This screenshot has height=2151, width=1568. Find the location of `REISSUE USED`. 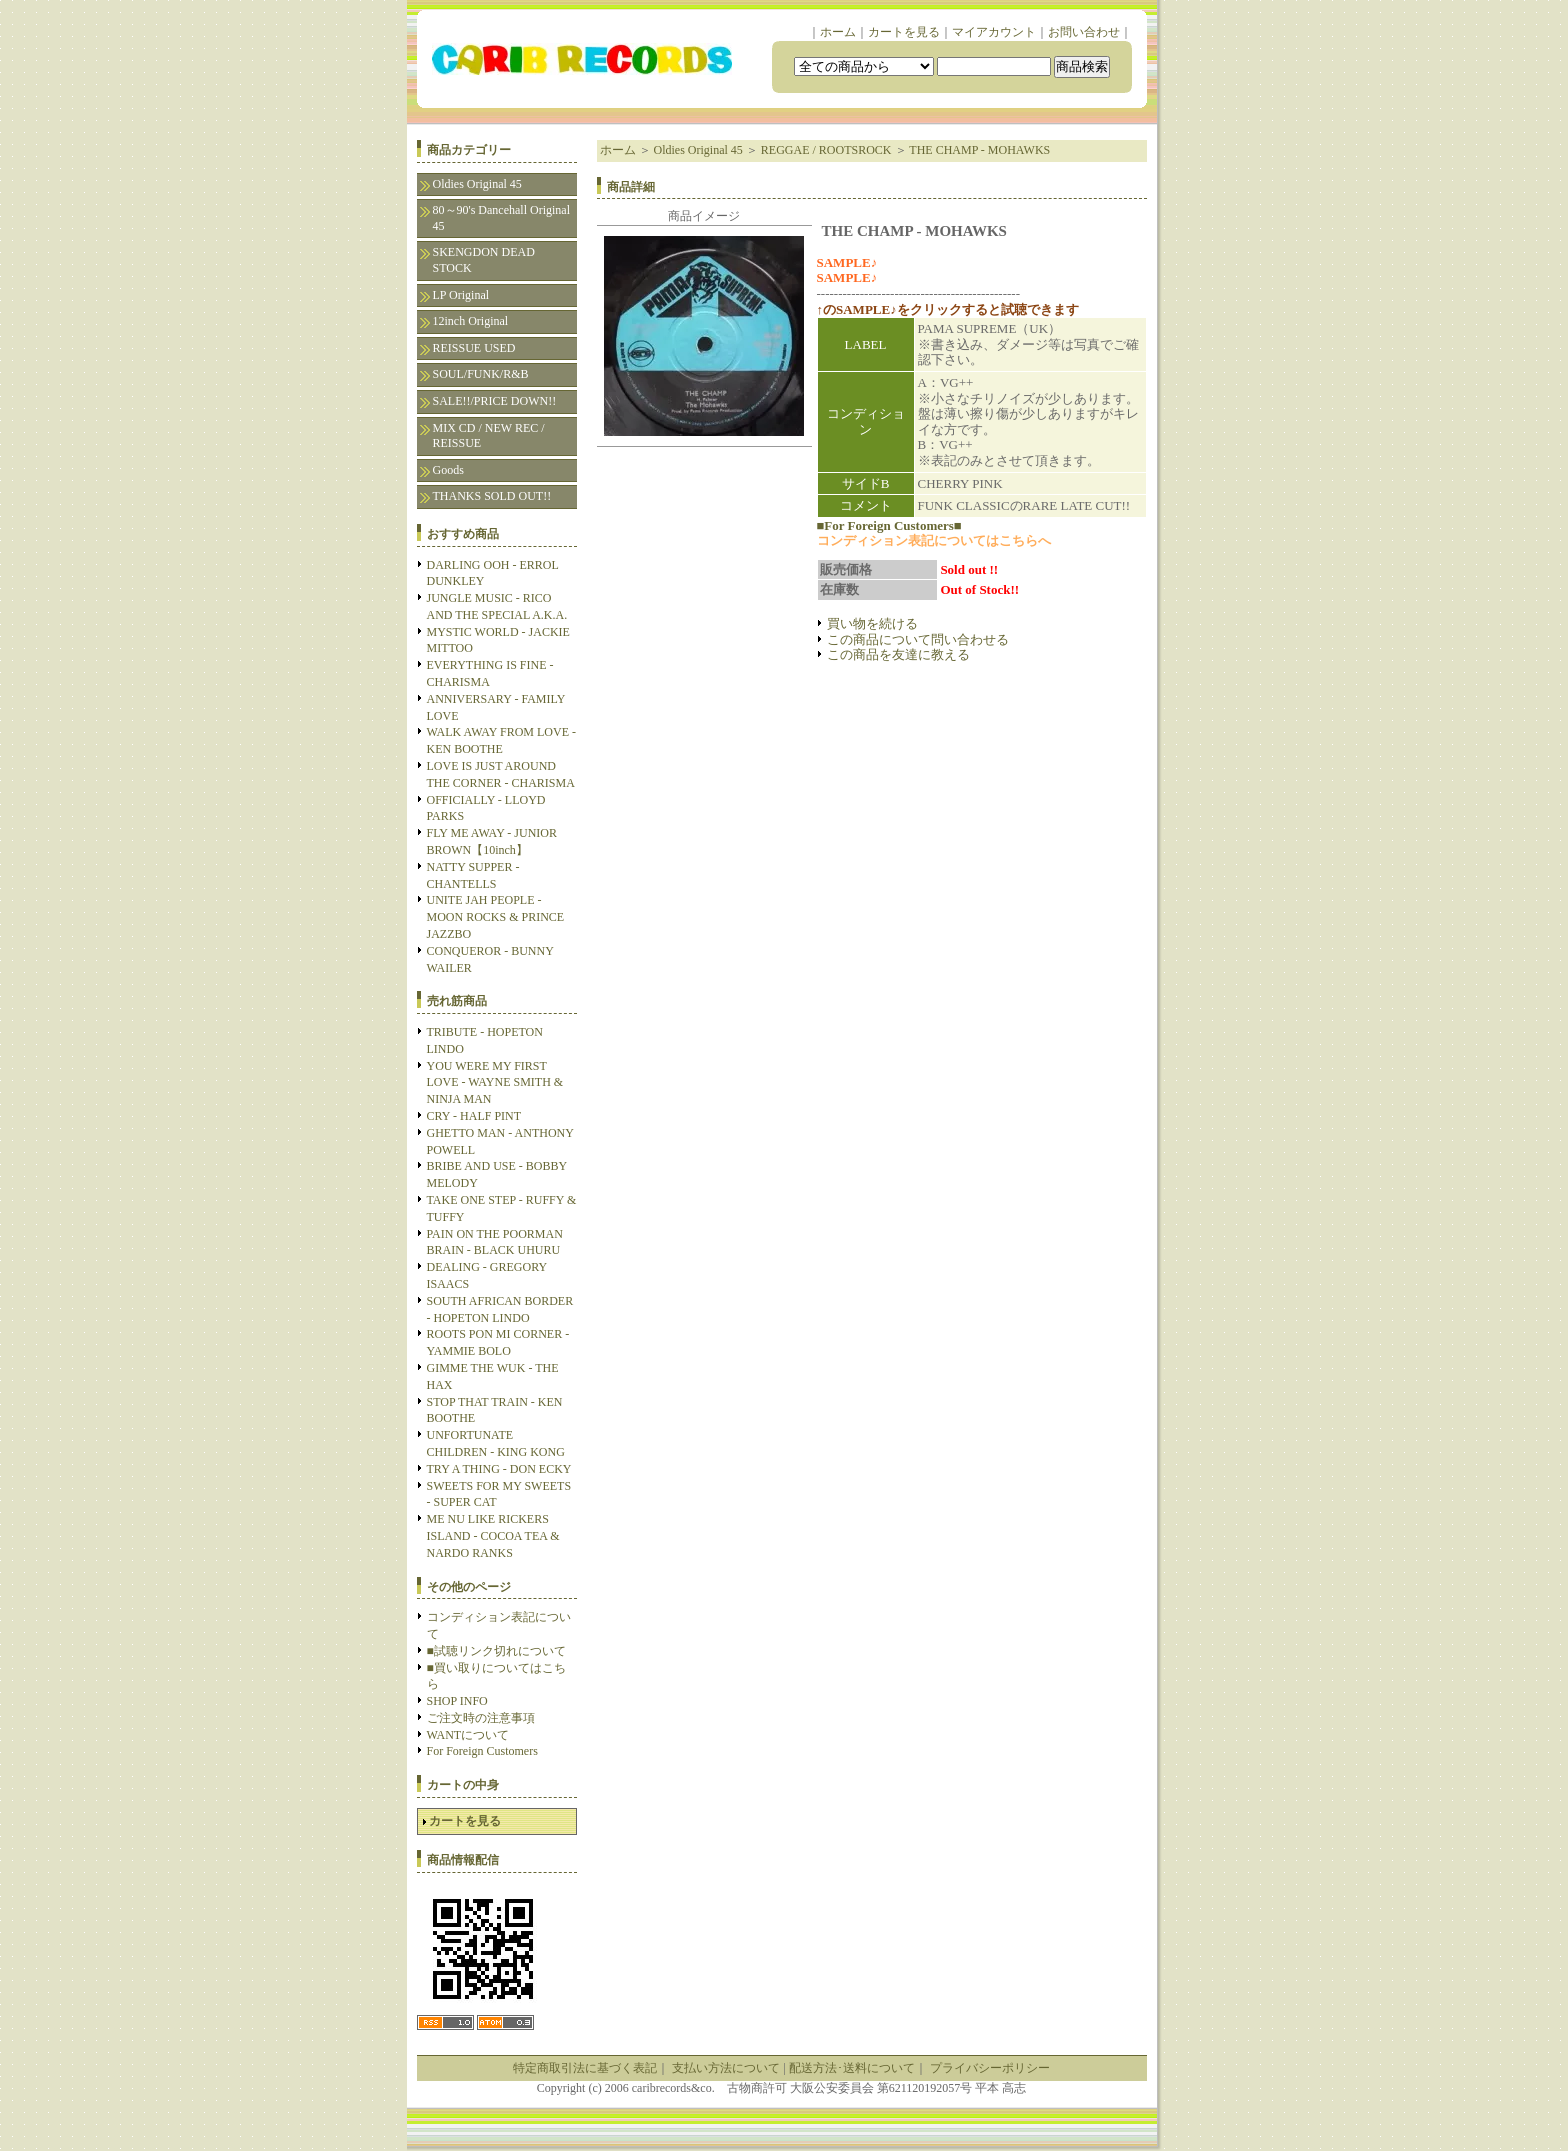

REISSUE USED is located at coordinates (474, 348).